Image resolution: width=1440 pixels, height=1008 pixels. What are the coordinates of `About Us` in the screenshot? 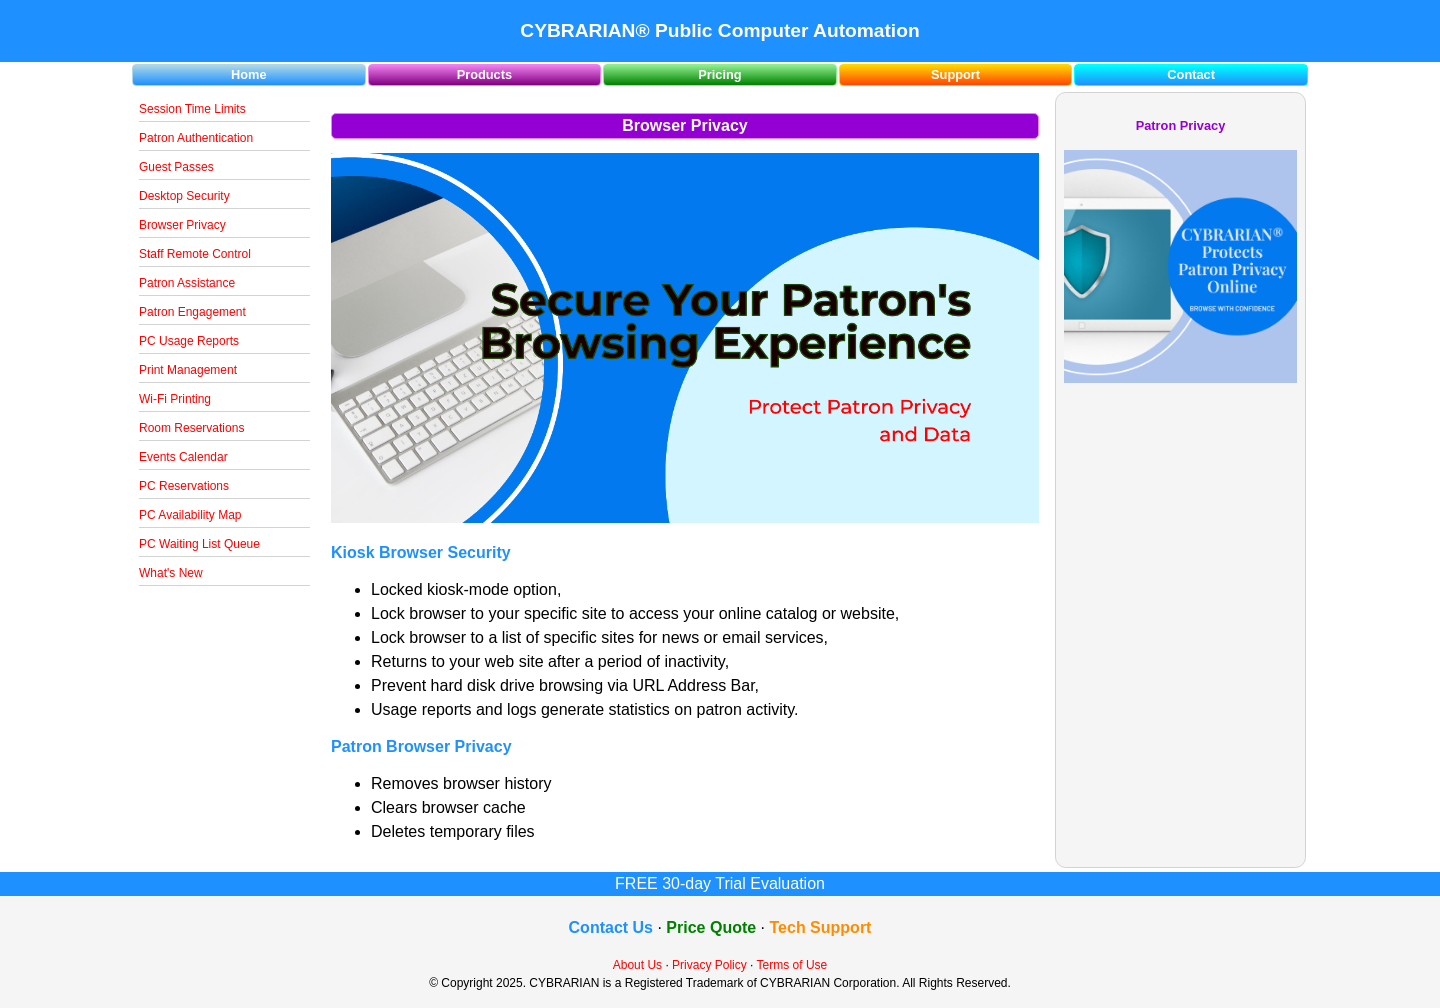 It's located at (637, 965).